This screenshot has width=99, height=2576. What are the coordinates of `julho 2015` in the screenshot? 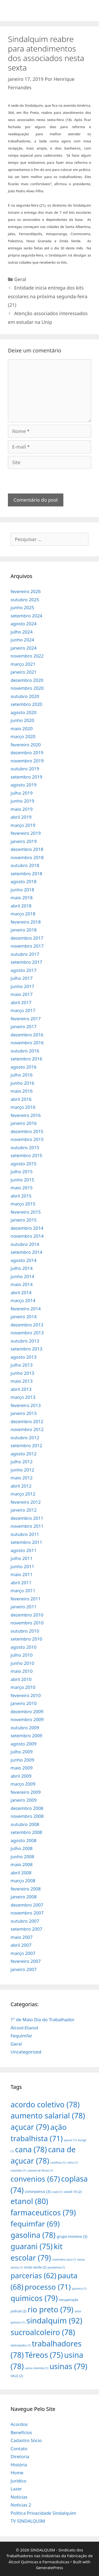 It's located at (21, 1171).